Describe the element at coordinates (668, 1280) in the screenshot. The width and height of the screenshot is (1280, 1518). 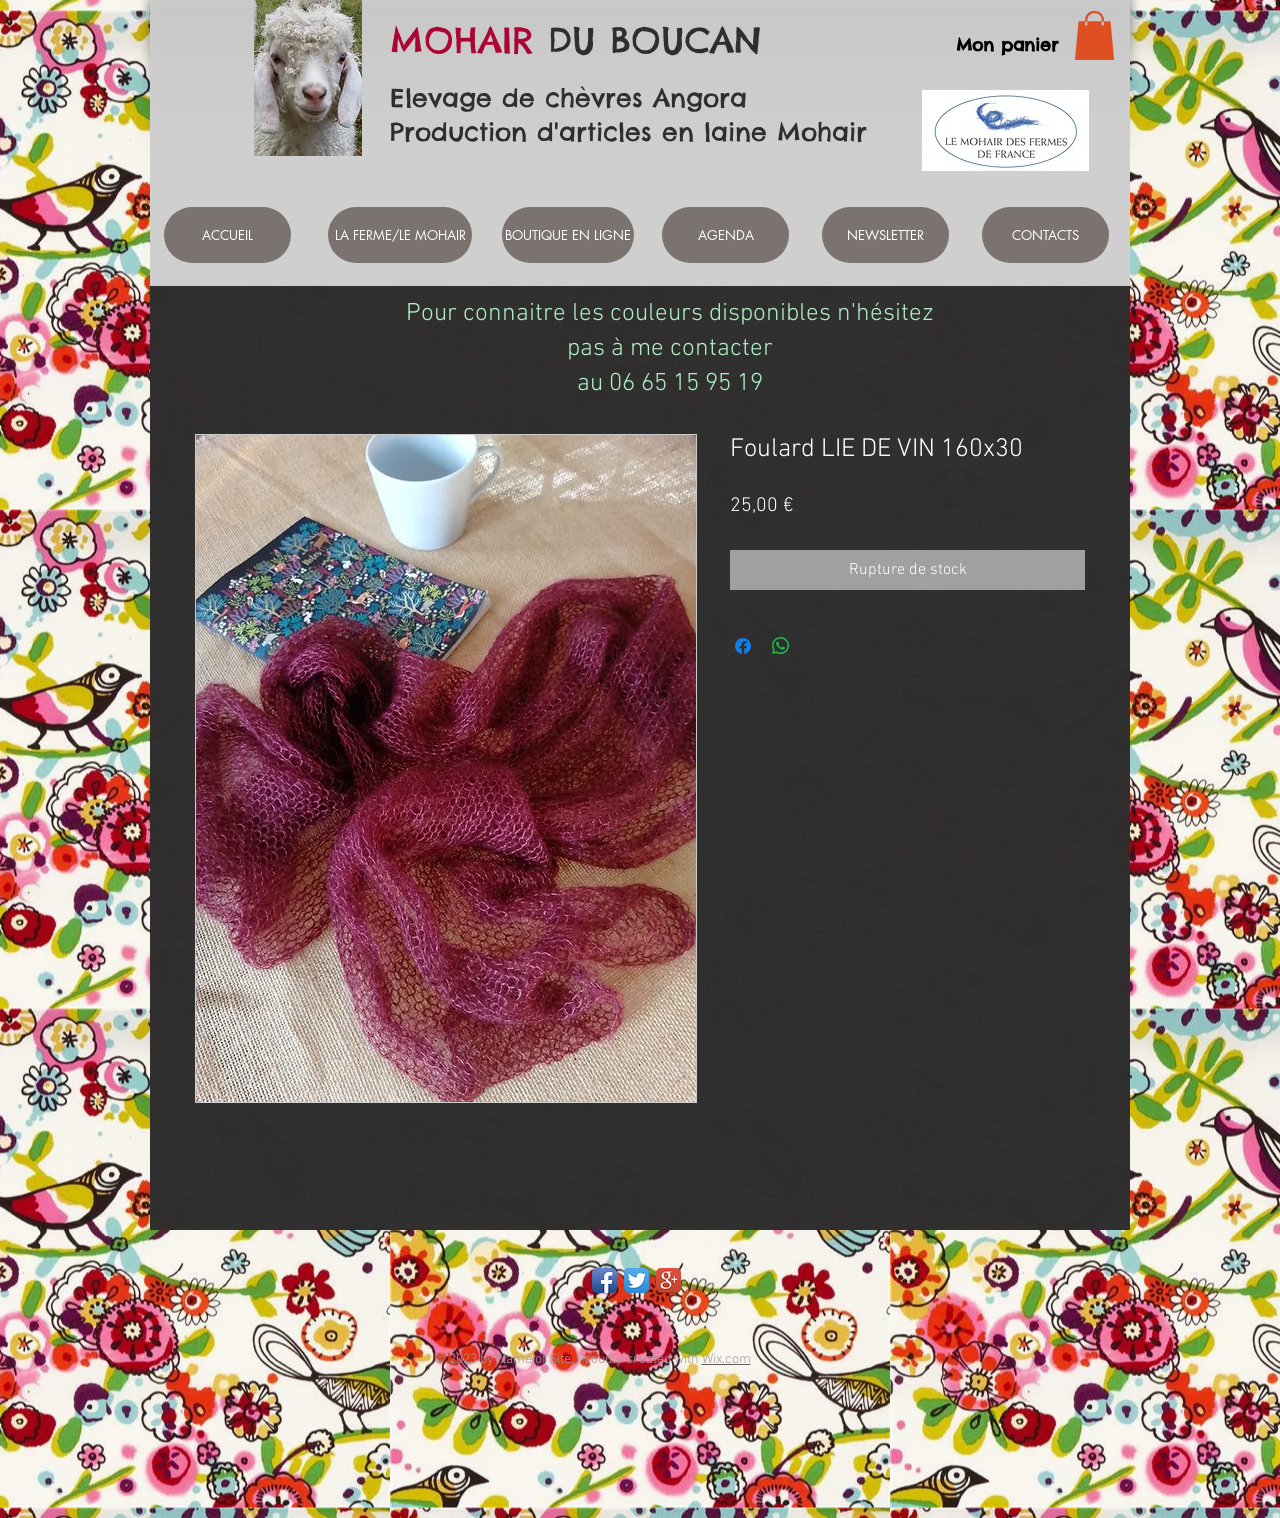
I see `[Google+ App Icon]` at that location.